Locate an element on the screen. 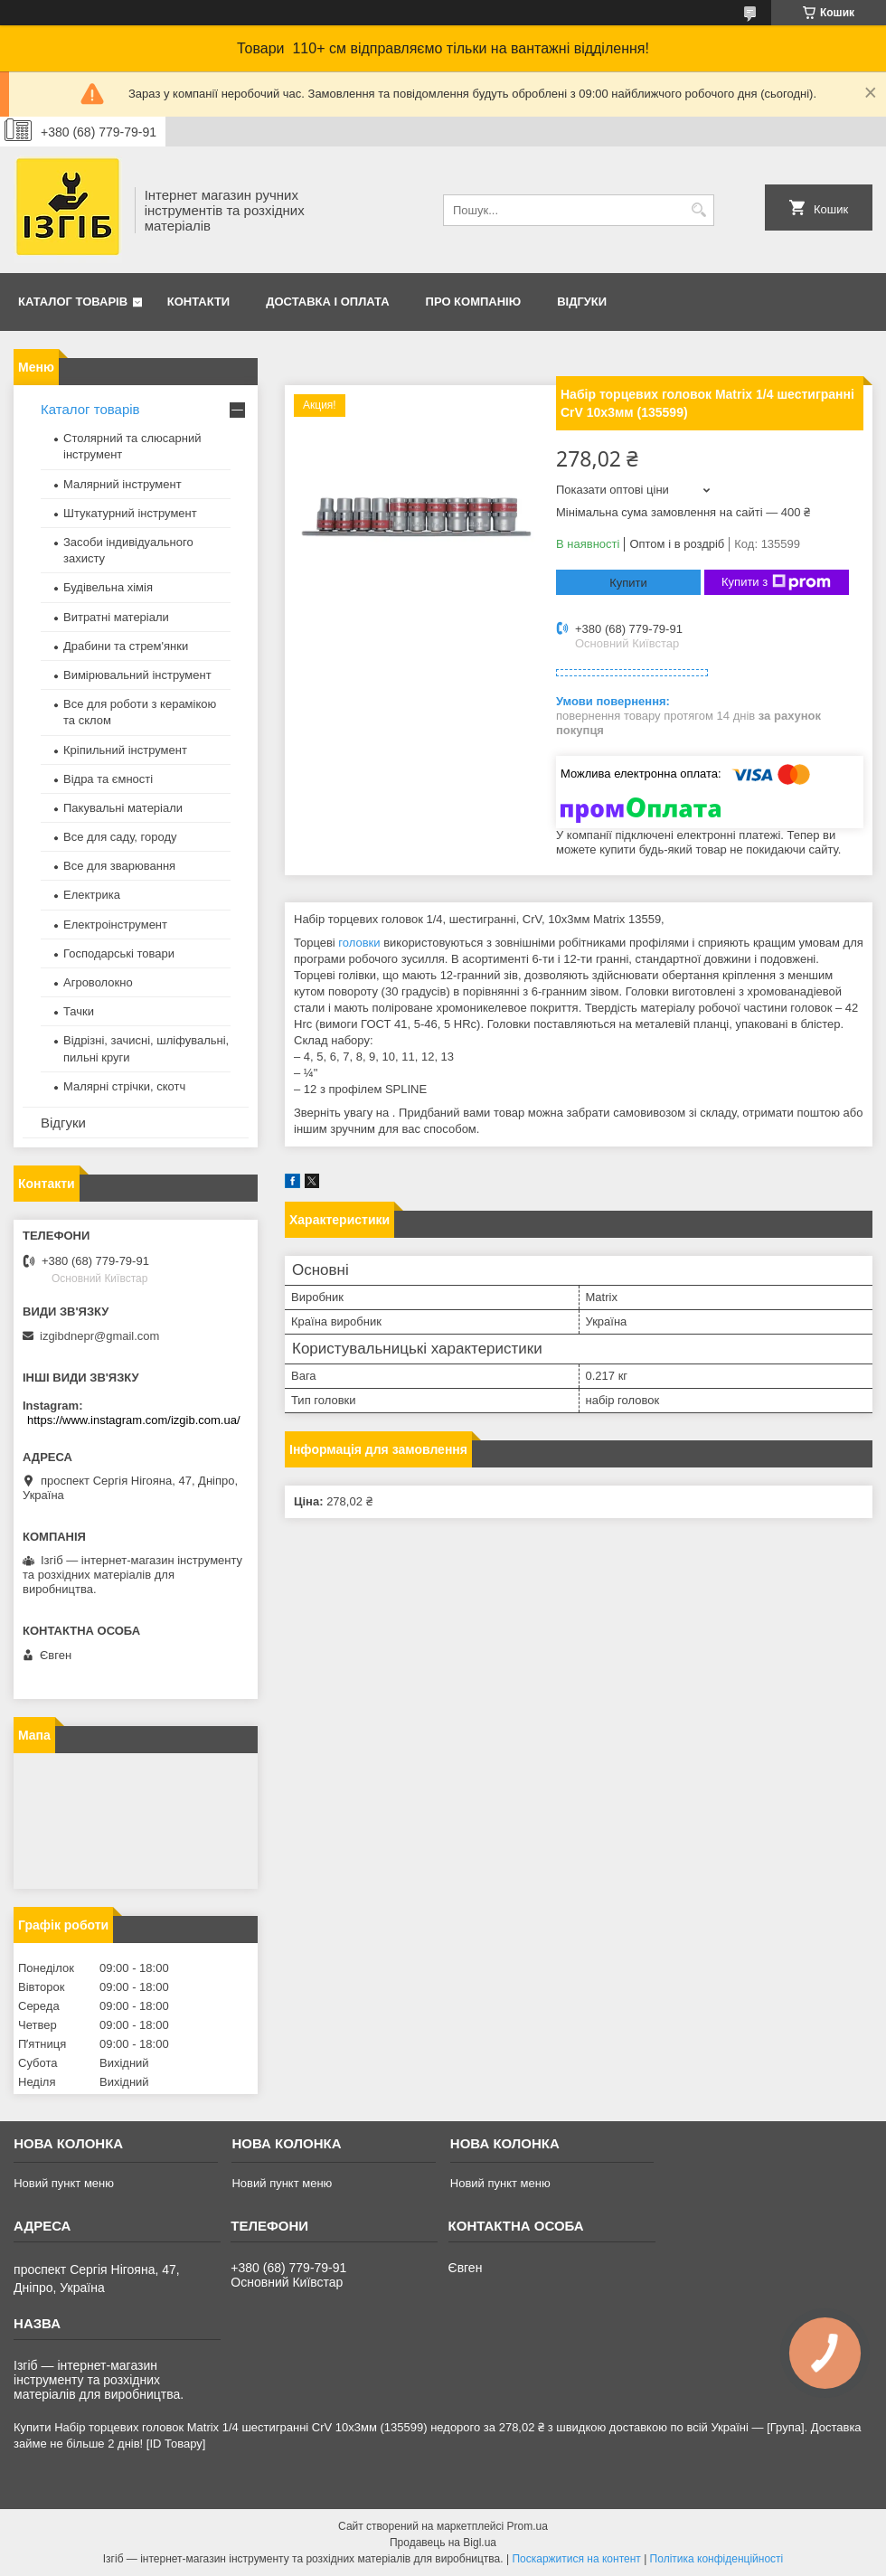 Image resolution: width=886 pixels, height=2576 pixels. Електрика is located at coordinates (91, 894).